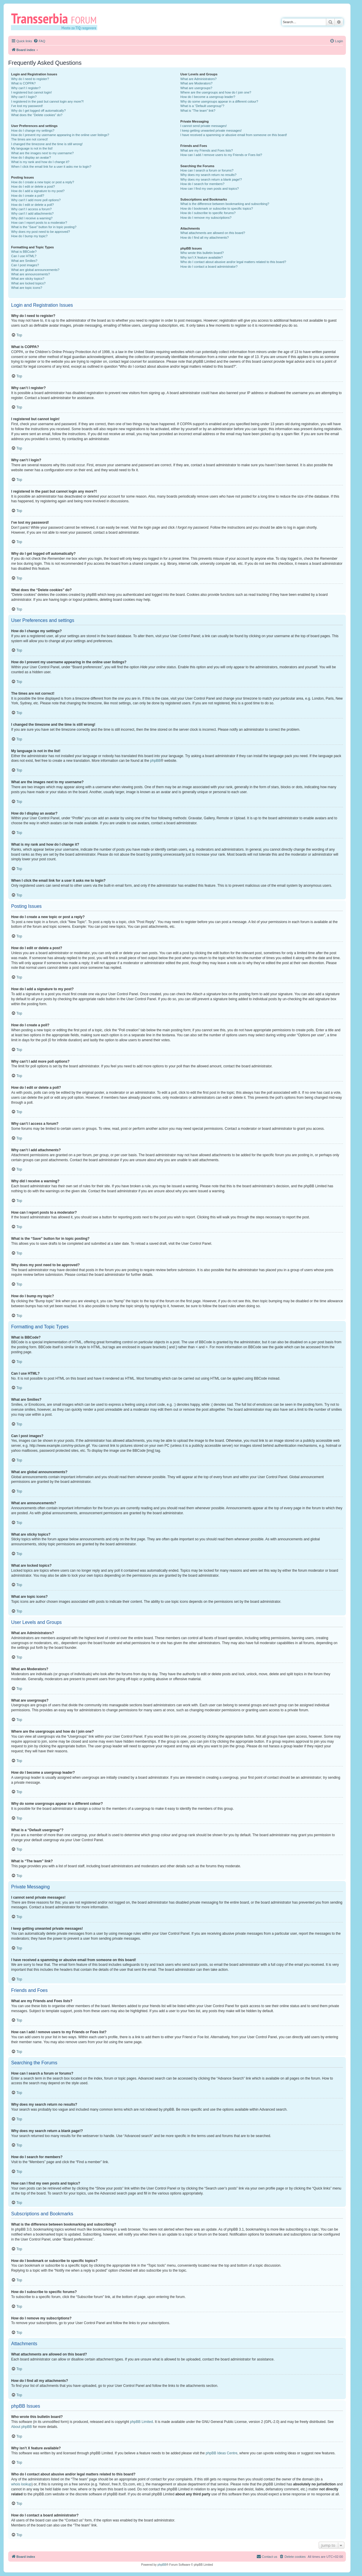  I want to click on What is BBCode?, so click(24, 251).